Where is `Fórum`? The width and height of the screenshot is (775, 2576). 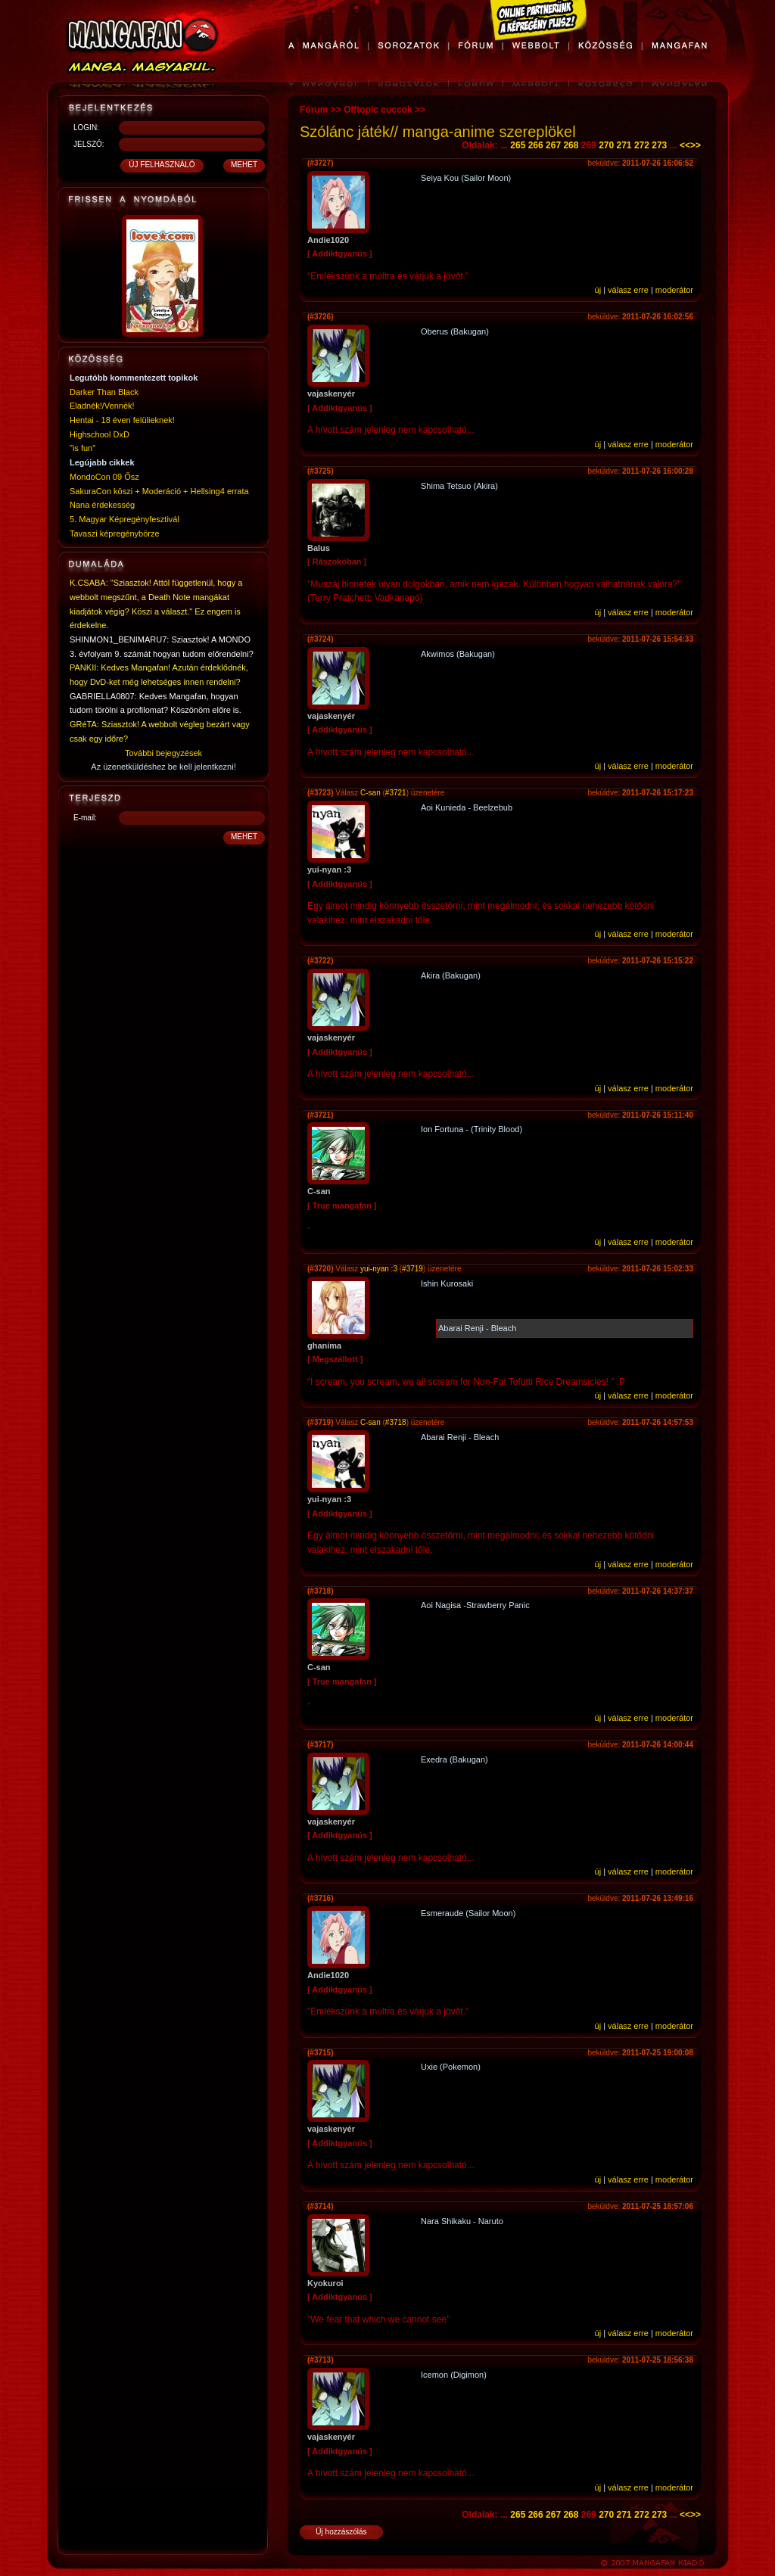
Fórum is located at coordinates (314, 109).